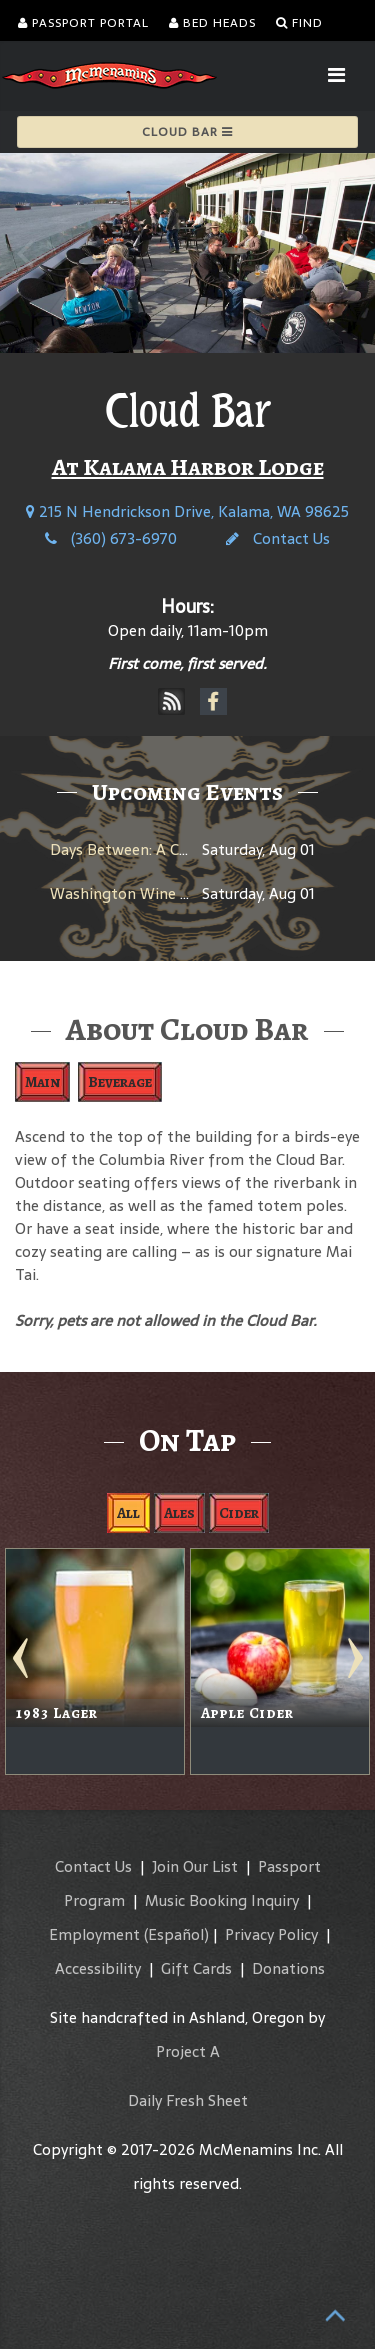  I want to click on Bed Heads, so click(212, 23).